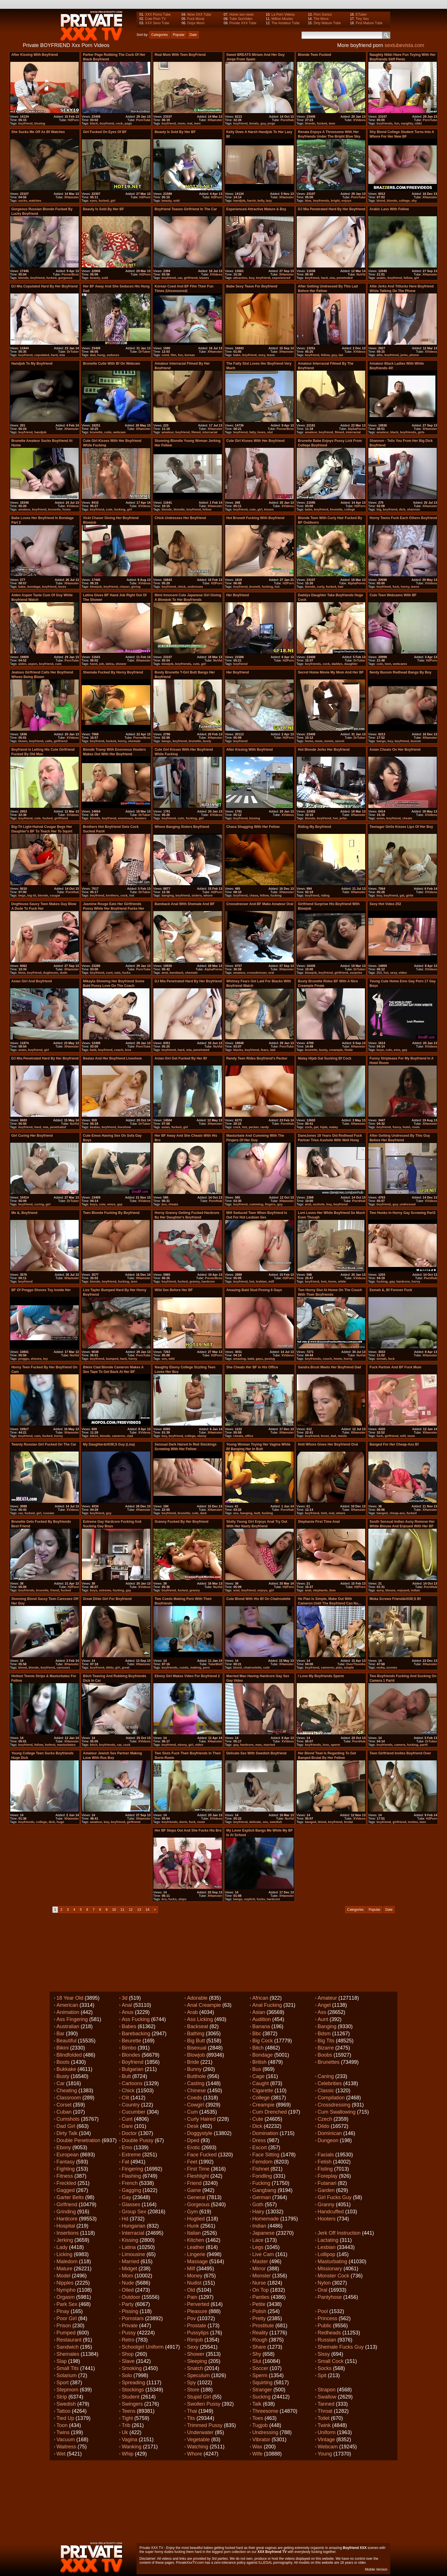 The image size is (447, 2576). What do you see at coordinates (322, 2290) in the screenshot?
I see `Oral` at bounding box center [322, 2290].